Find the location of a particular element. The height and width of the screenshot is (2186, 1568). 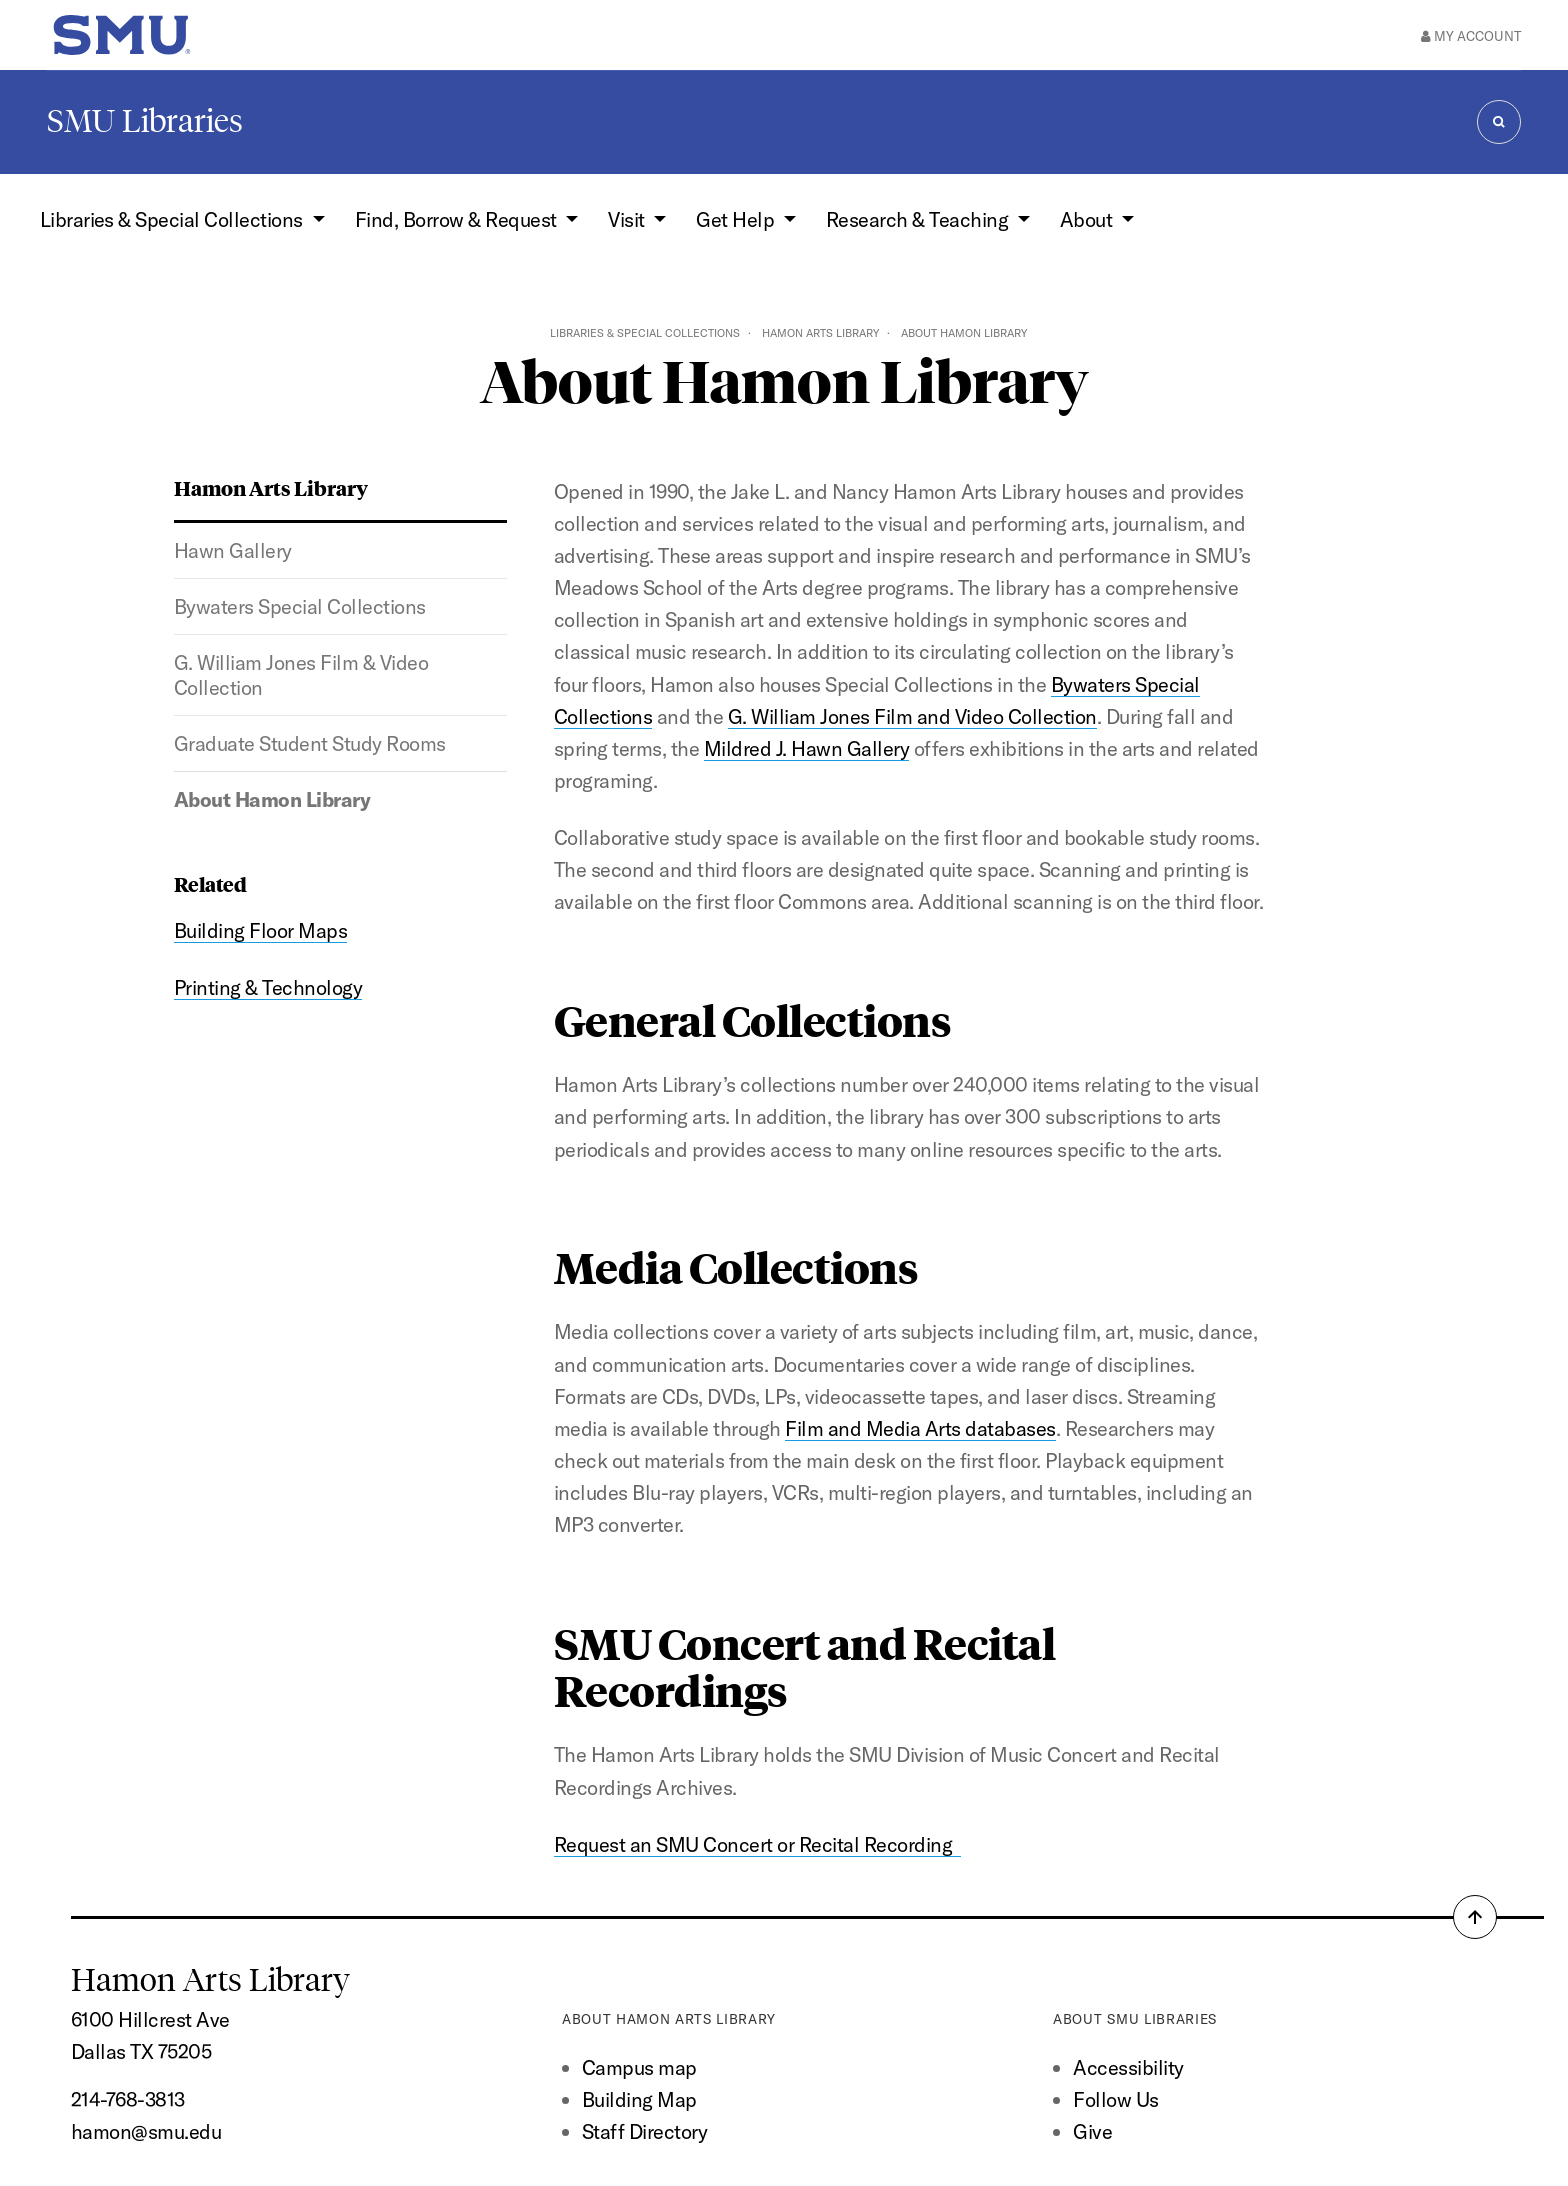

Find, Borrow & Request [button] is located at coordinates (458, 219).